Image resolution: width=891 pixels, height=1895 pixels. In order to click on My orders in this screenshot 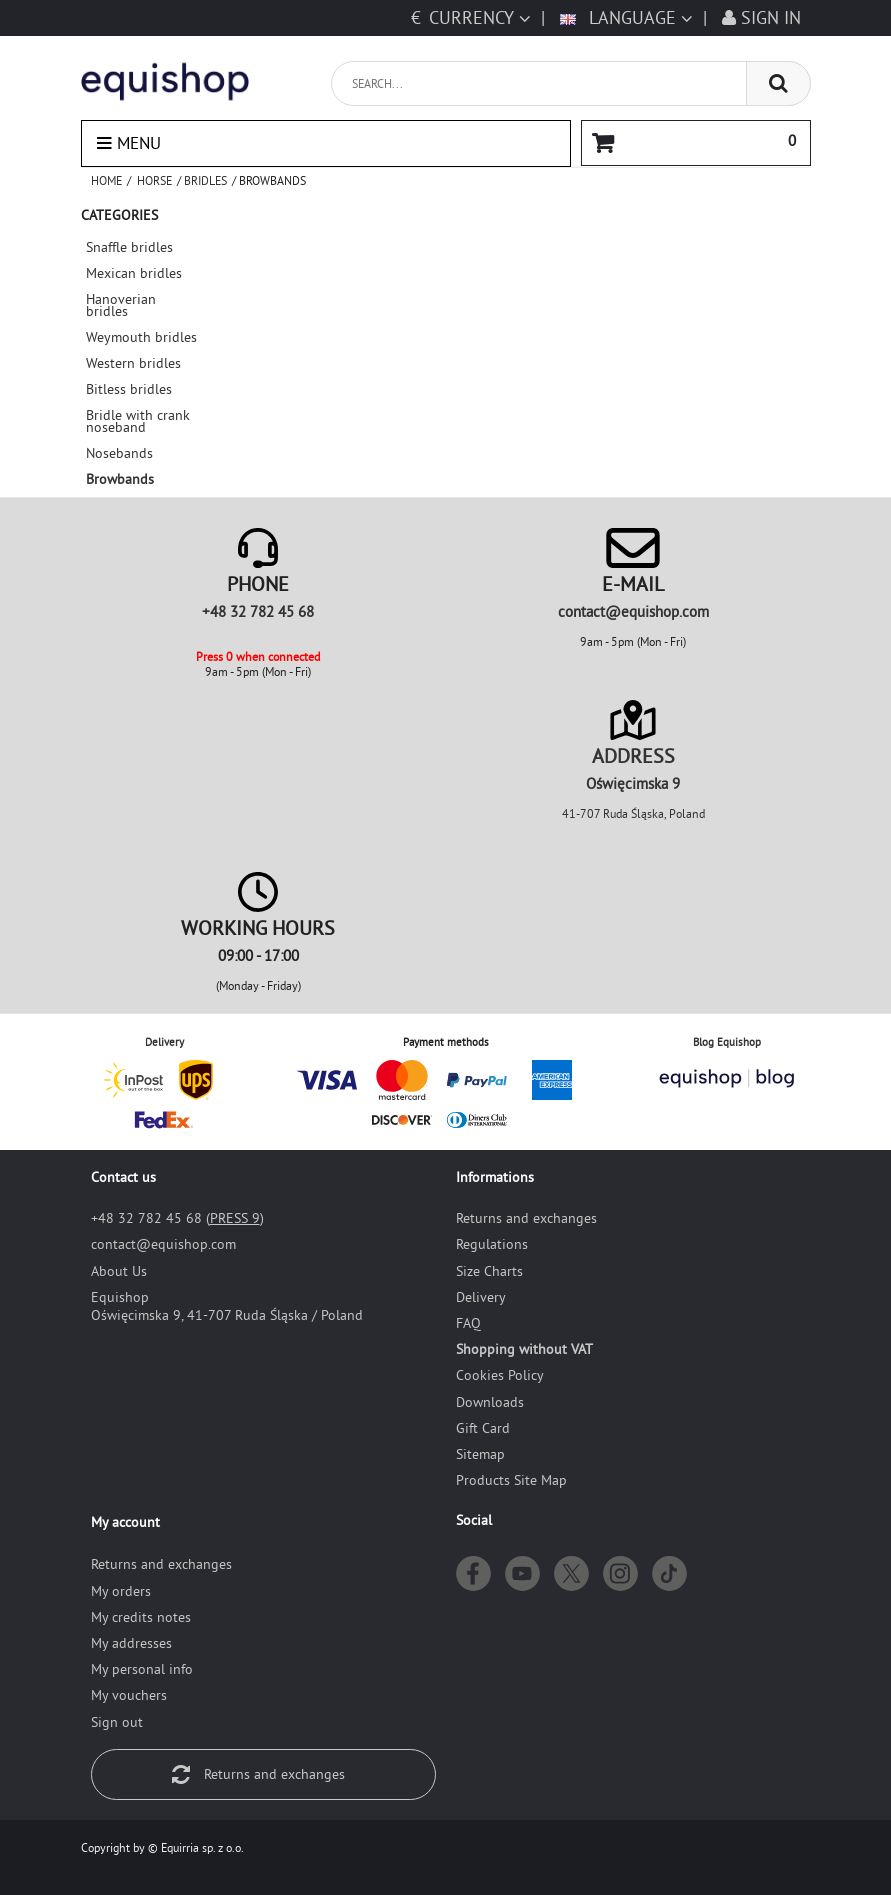, I will do `click(121, 1591)`.